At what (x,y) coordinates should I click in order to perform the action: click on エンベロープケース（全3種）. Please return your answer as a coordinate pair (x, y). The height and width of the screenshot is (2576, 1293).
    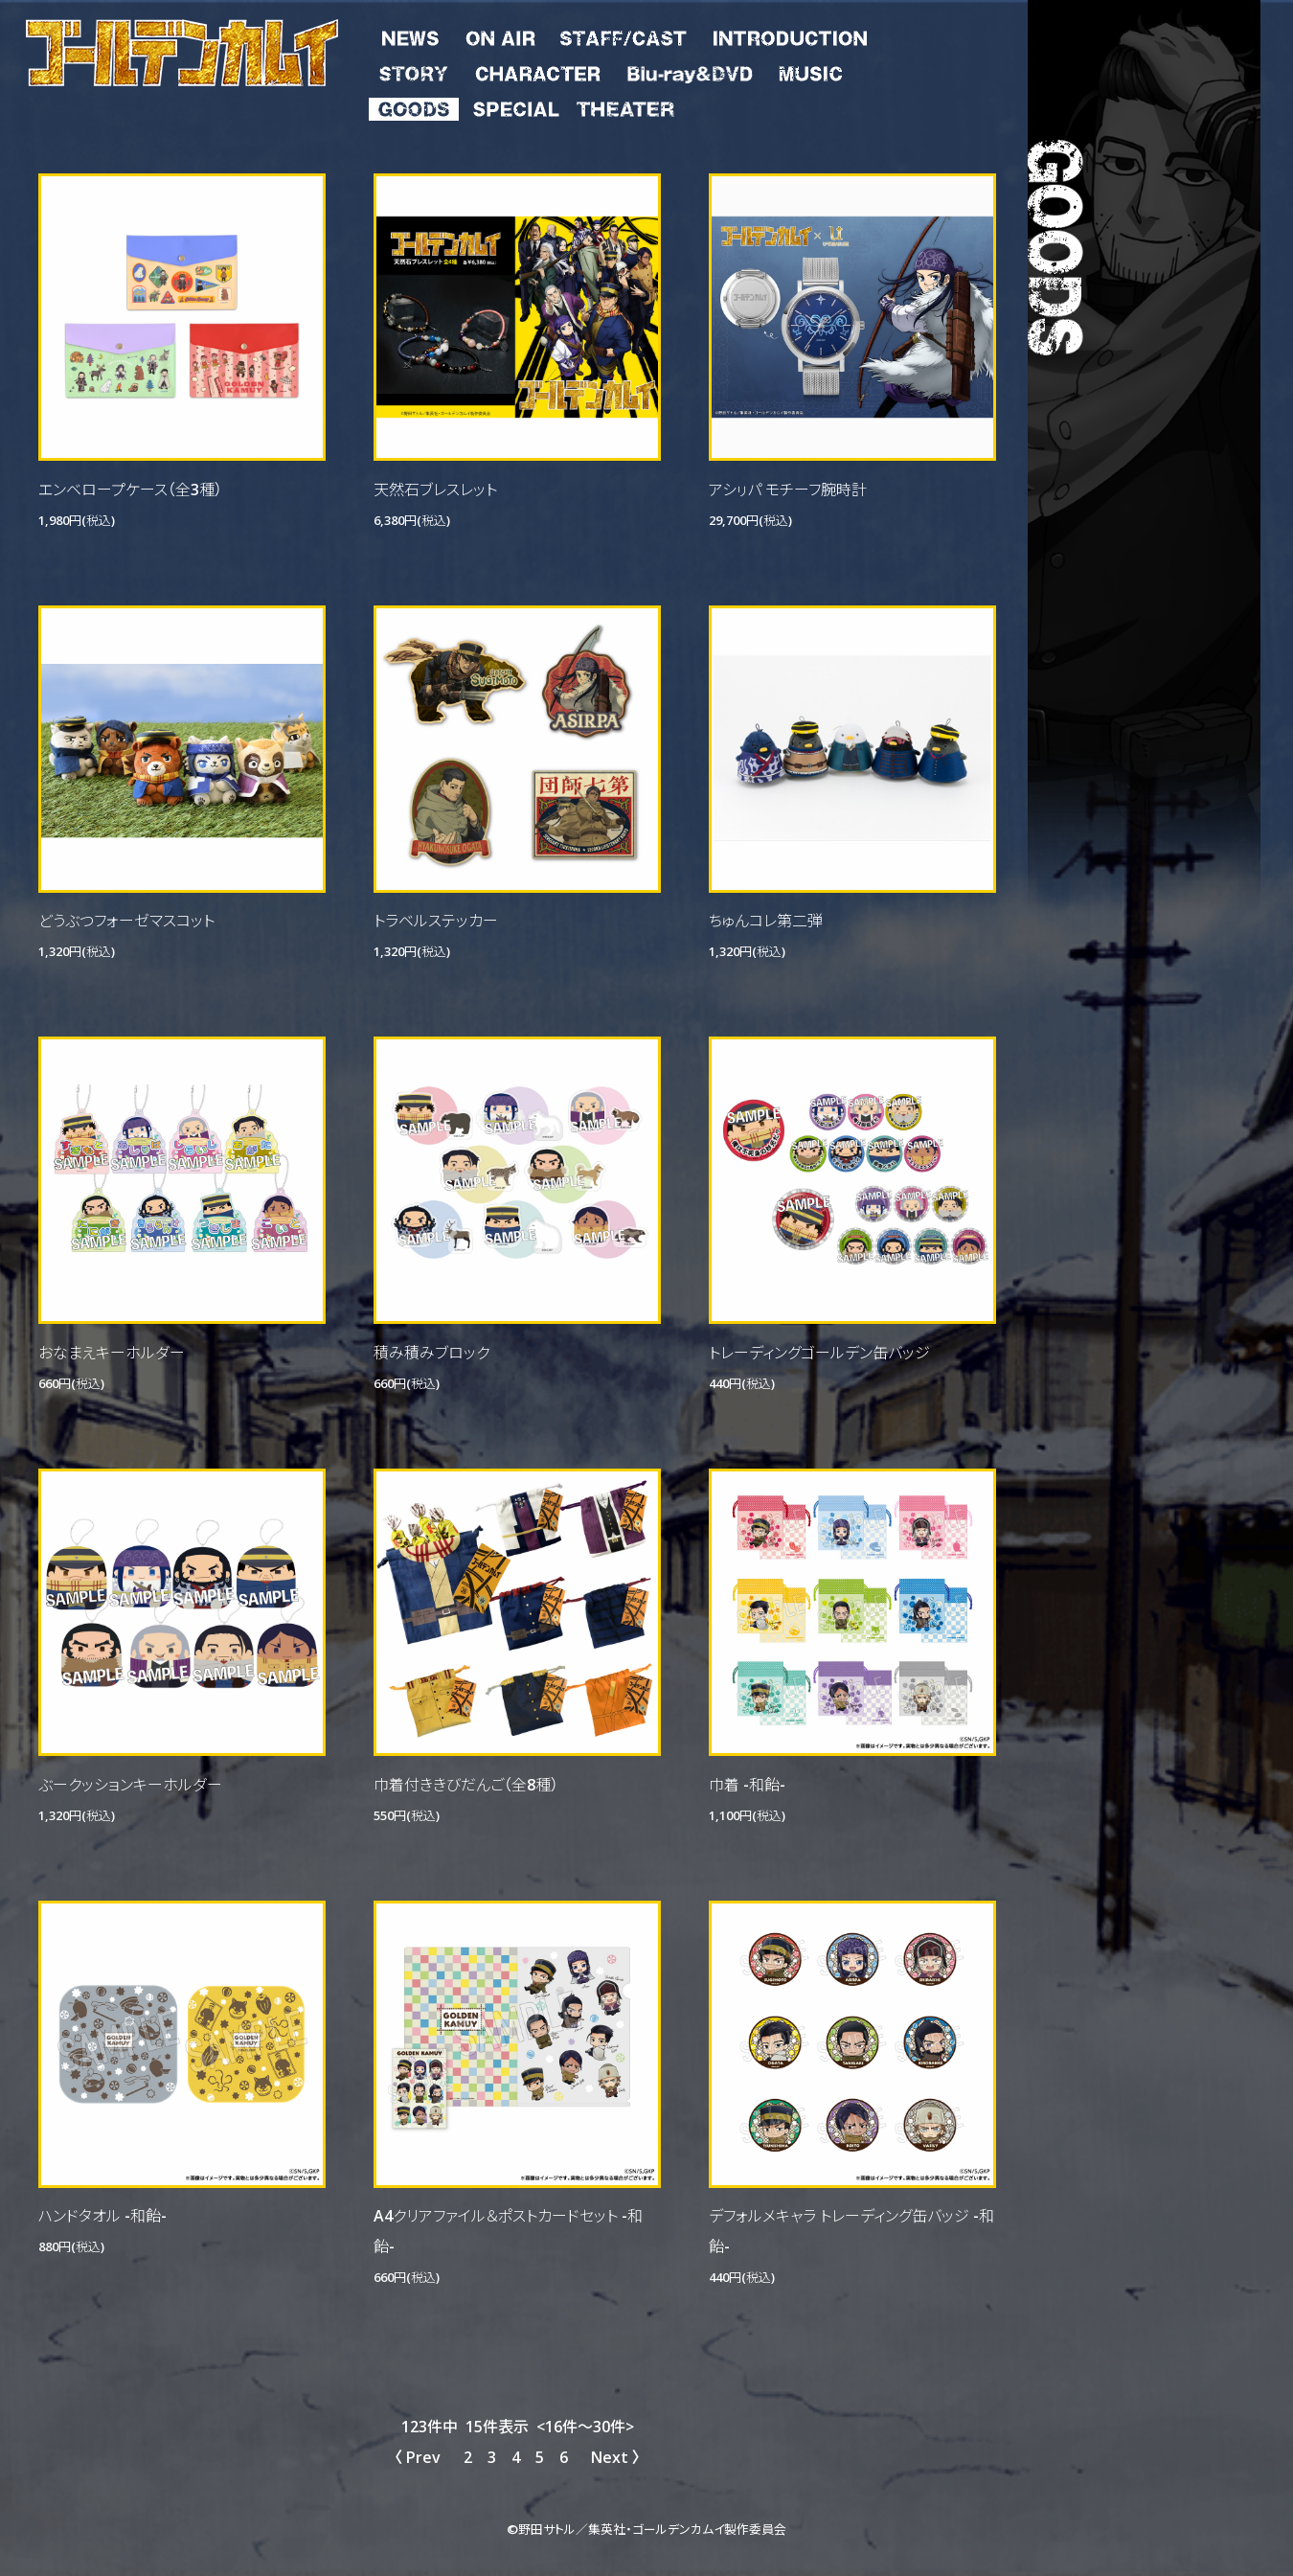
    Looking at the image, I should click on (130, 488).